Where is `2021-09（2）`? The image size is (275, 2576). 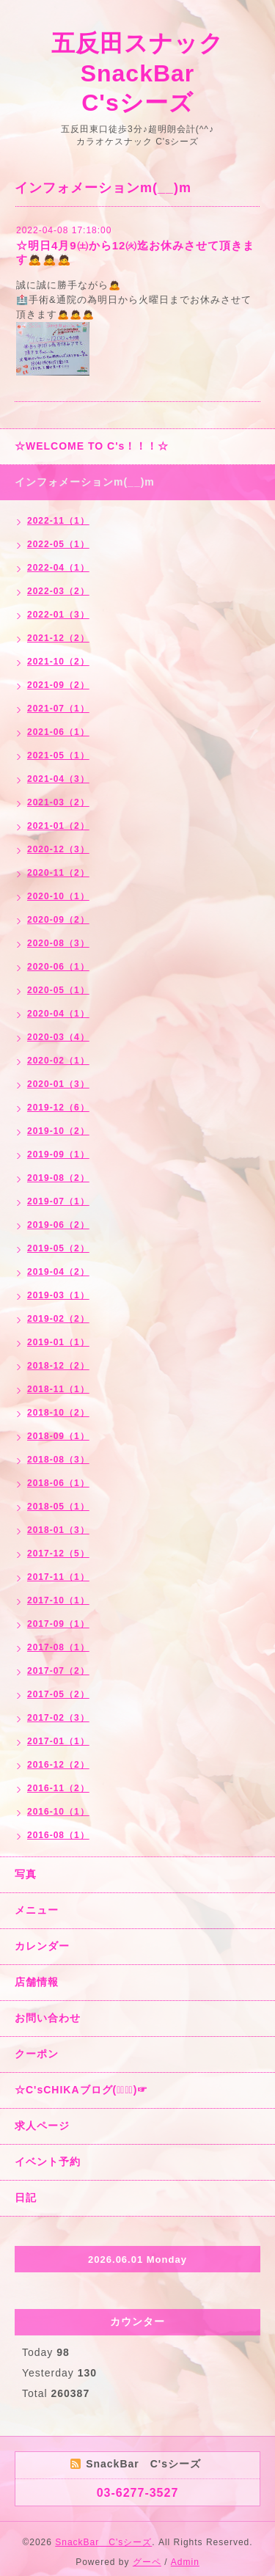 2021-09（2） is located at coordinates (58, 685).